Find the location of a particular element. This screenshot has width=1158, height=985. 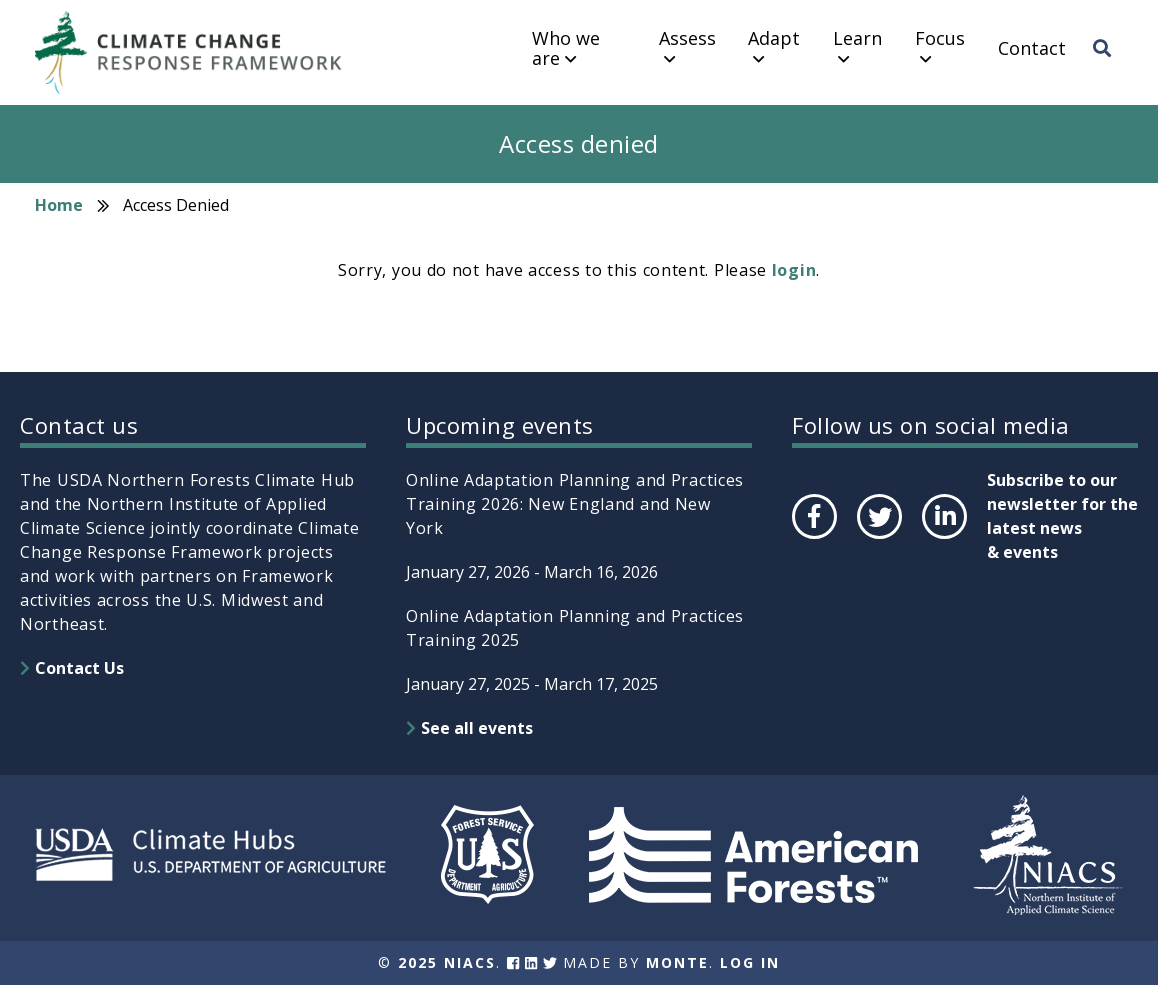

Contact [menuitem] is located at coordinates (1032, 49).